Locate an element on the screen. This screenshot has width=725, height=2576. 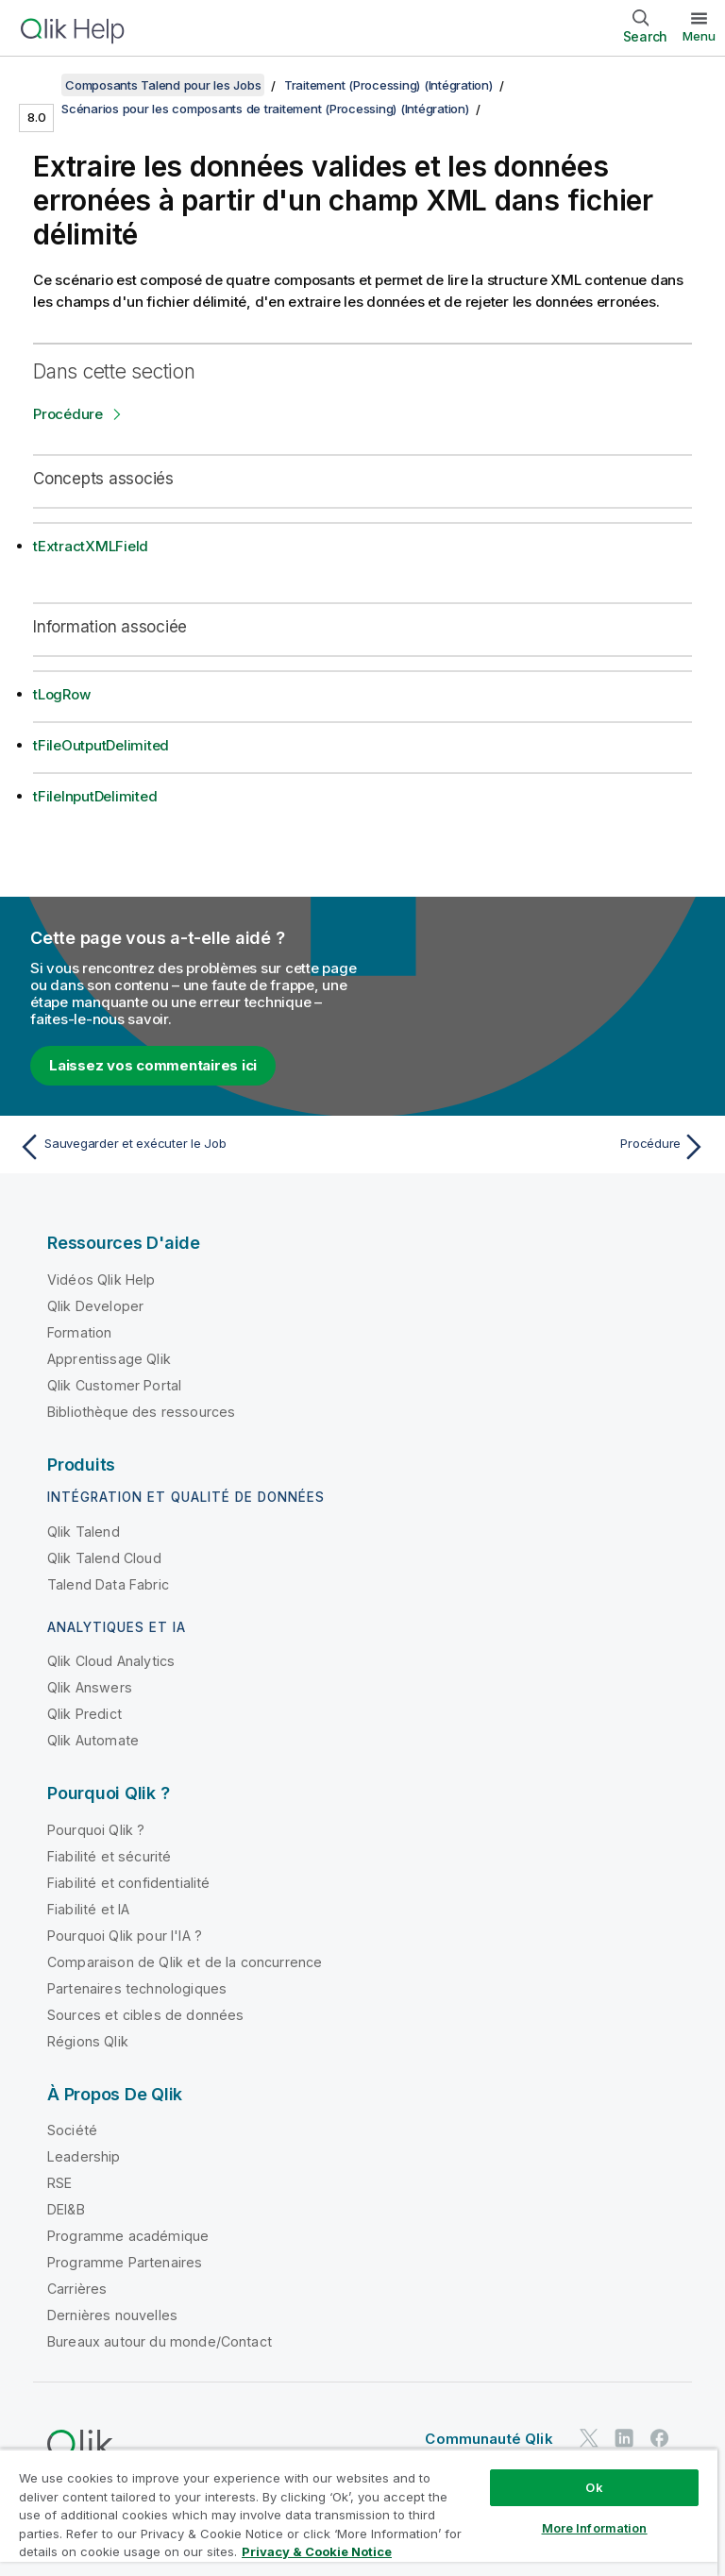
Ok is located at coordinates (593, 2487).